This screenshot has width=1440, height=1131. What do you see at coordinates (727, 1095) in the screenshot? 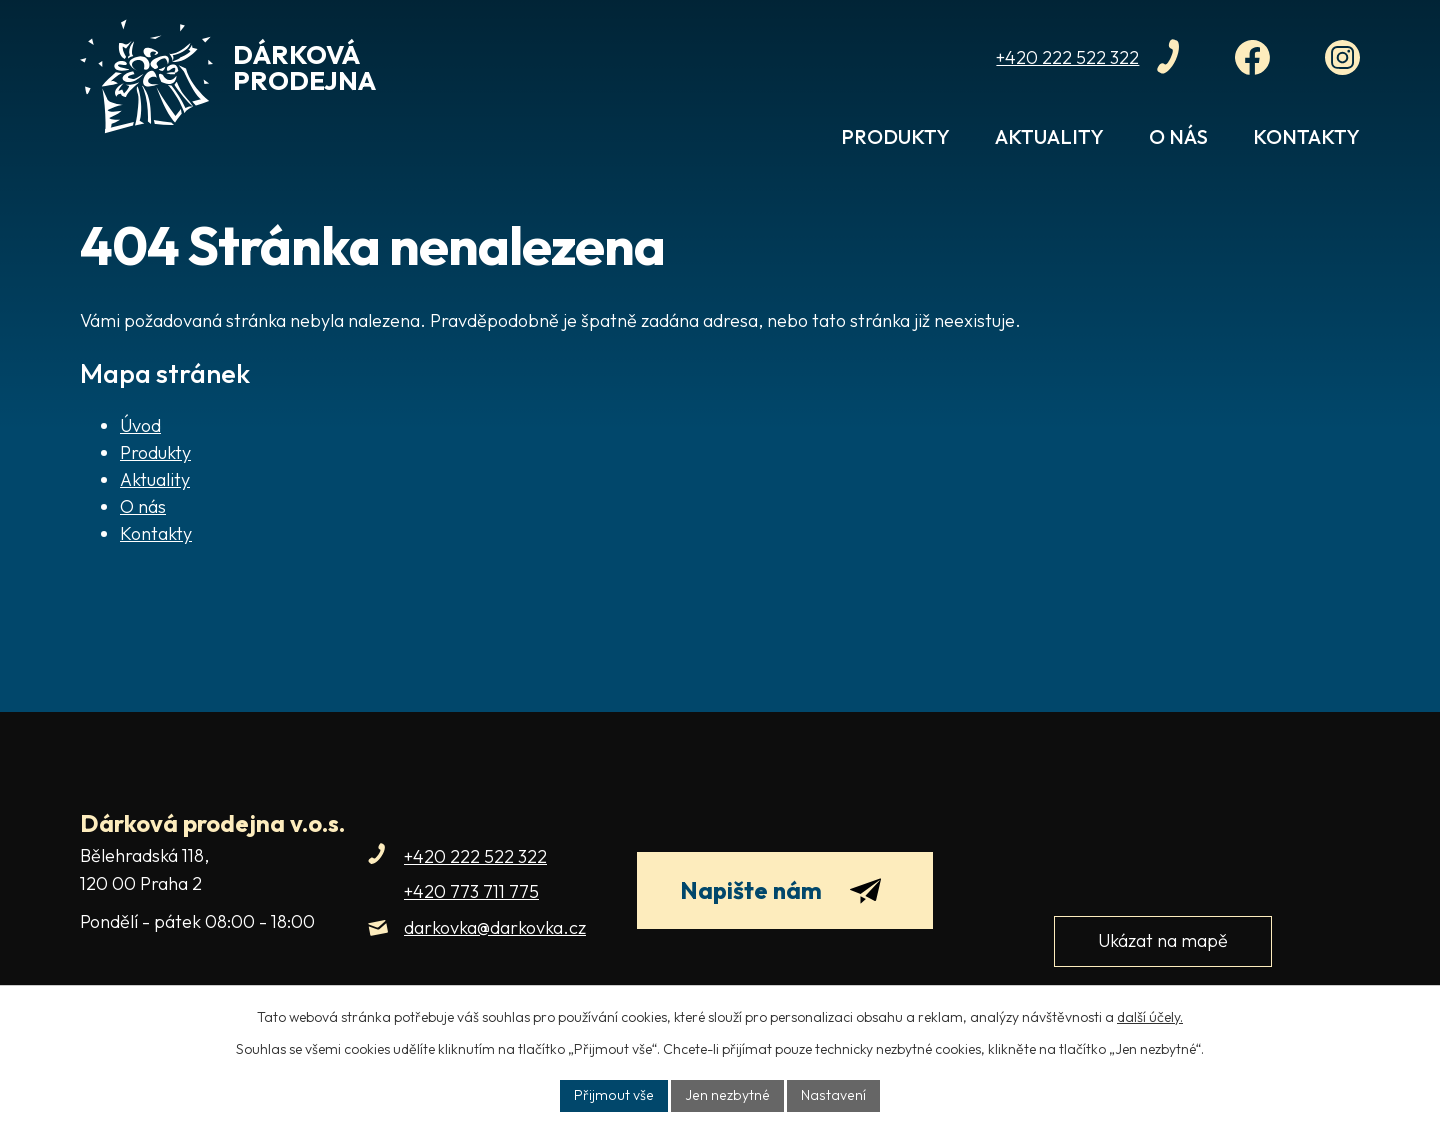
I see `Jen nezbytné` at bounding box center [727, 1095].